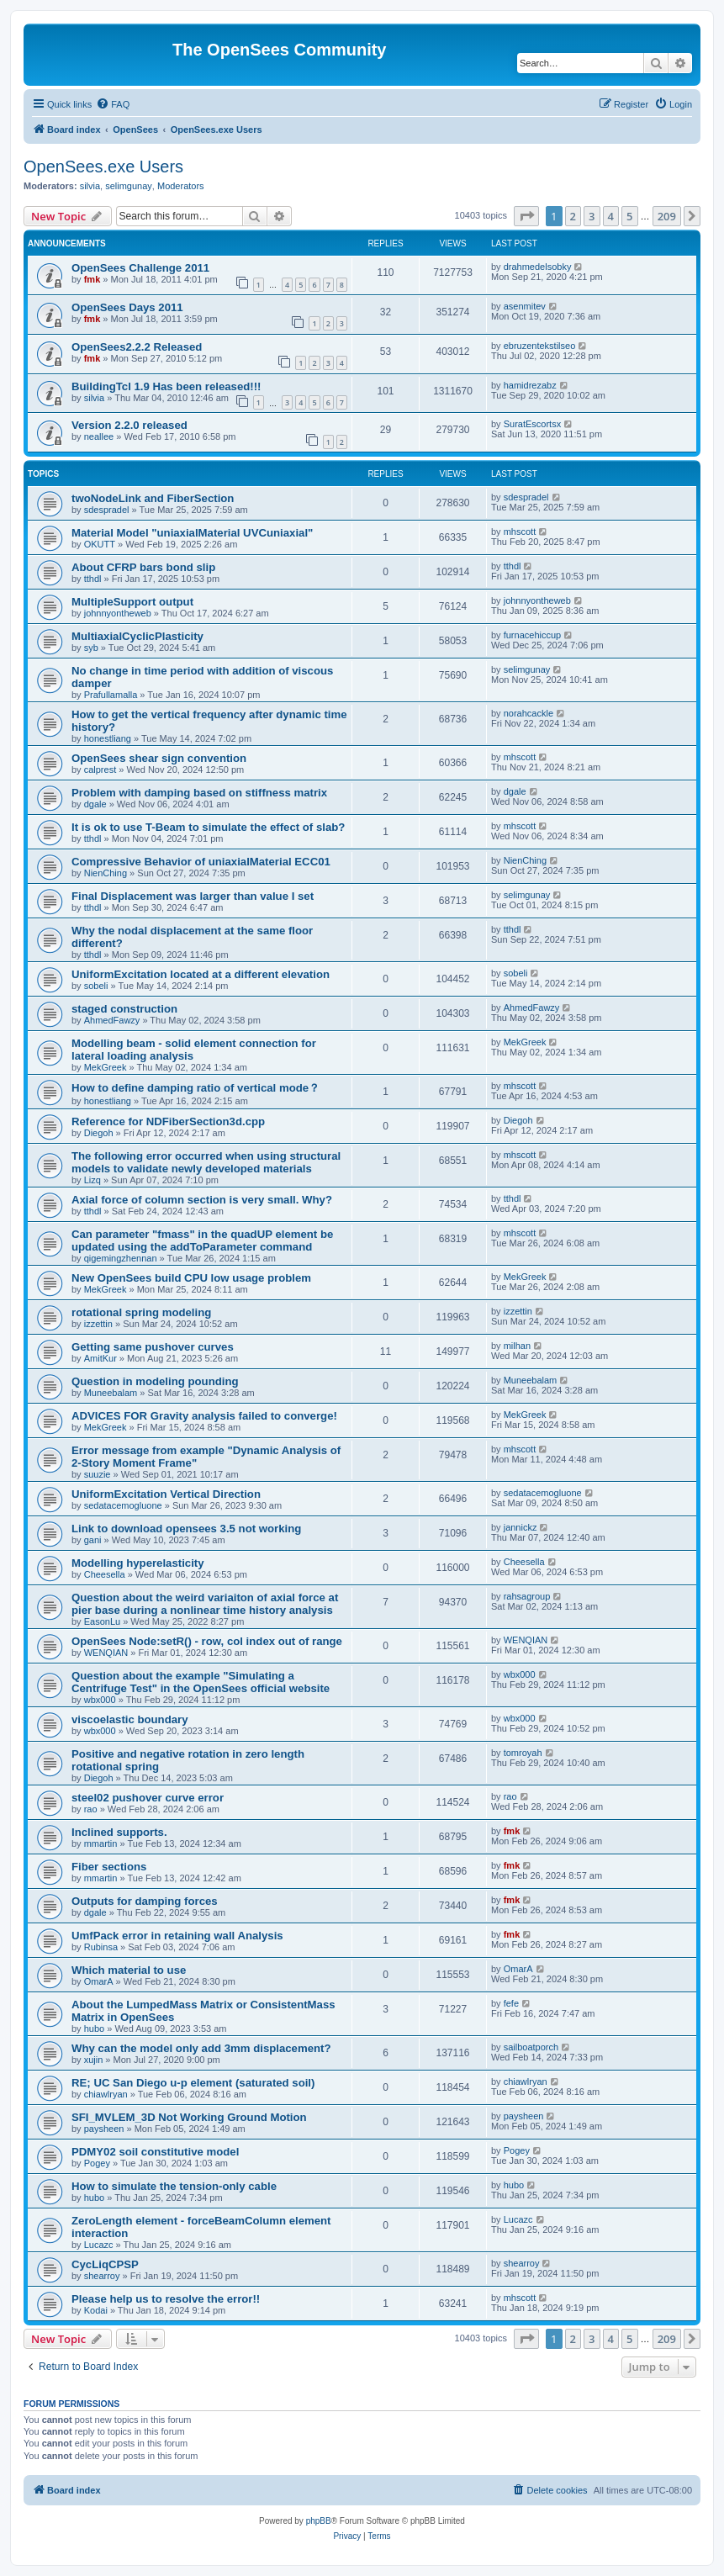  Describe the element at coordinates (137, 1563) in the screenshot. I see `Modelling hyperelasticity` at that location.